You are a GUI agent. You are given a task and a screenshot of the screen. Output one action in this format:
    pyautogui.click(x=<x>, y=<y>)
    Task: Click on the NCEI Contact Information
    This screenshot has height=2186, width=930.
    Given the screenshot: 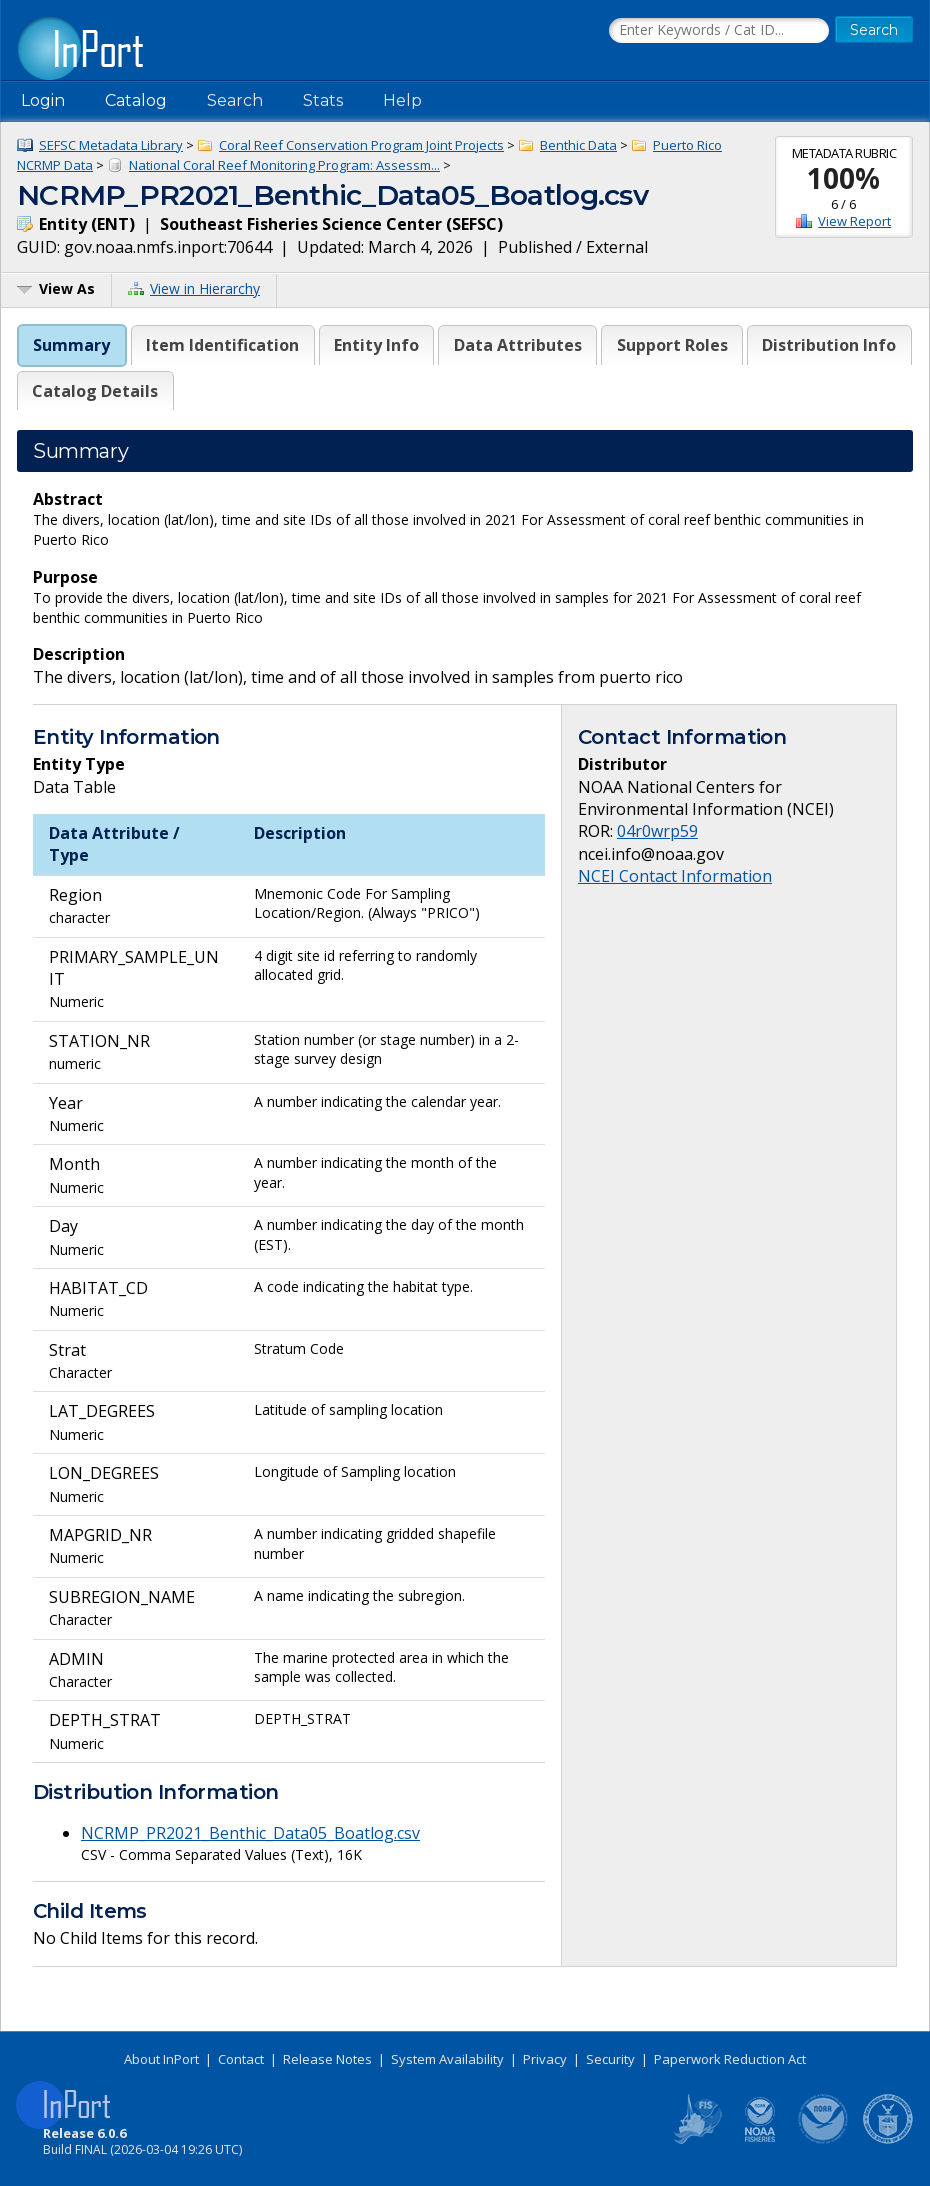 What is the action you would take?
    pyautogui.click(x=675, y=876)
    